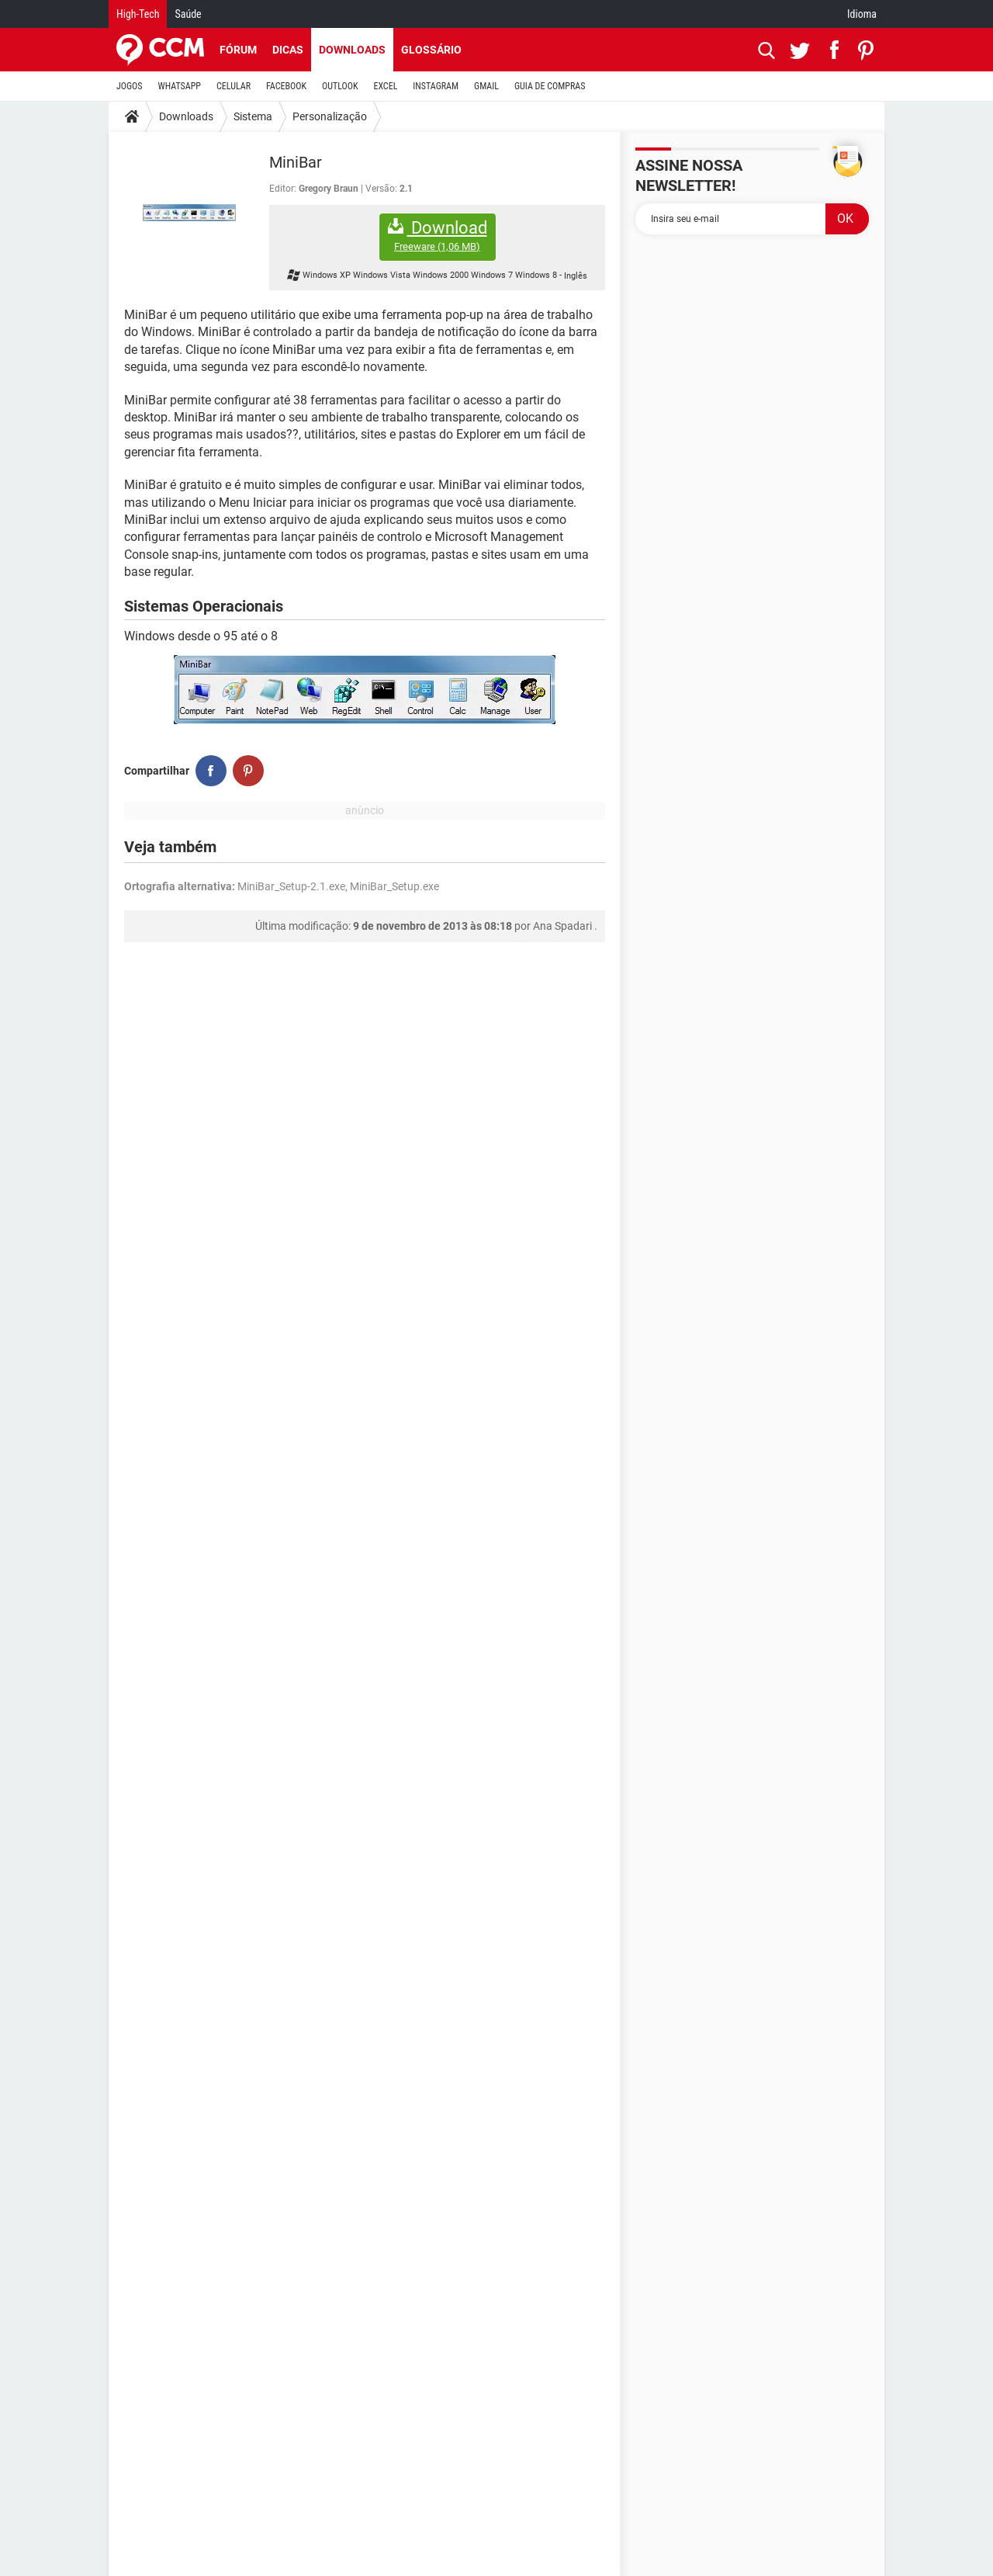 Image resolution: width=993 pixels, height=2576 pixels. What do you see at coordinates (137, 14) in the screenshot?
I see `High-Tech` at bounding box center [137, 14].